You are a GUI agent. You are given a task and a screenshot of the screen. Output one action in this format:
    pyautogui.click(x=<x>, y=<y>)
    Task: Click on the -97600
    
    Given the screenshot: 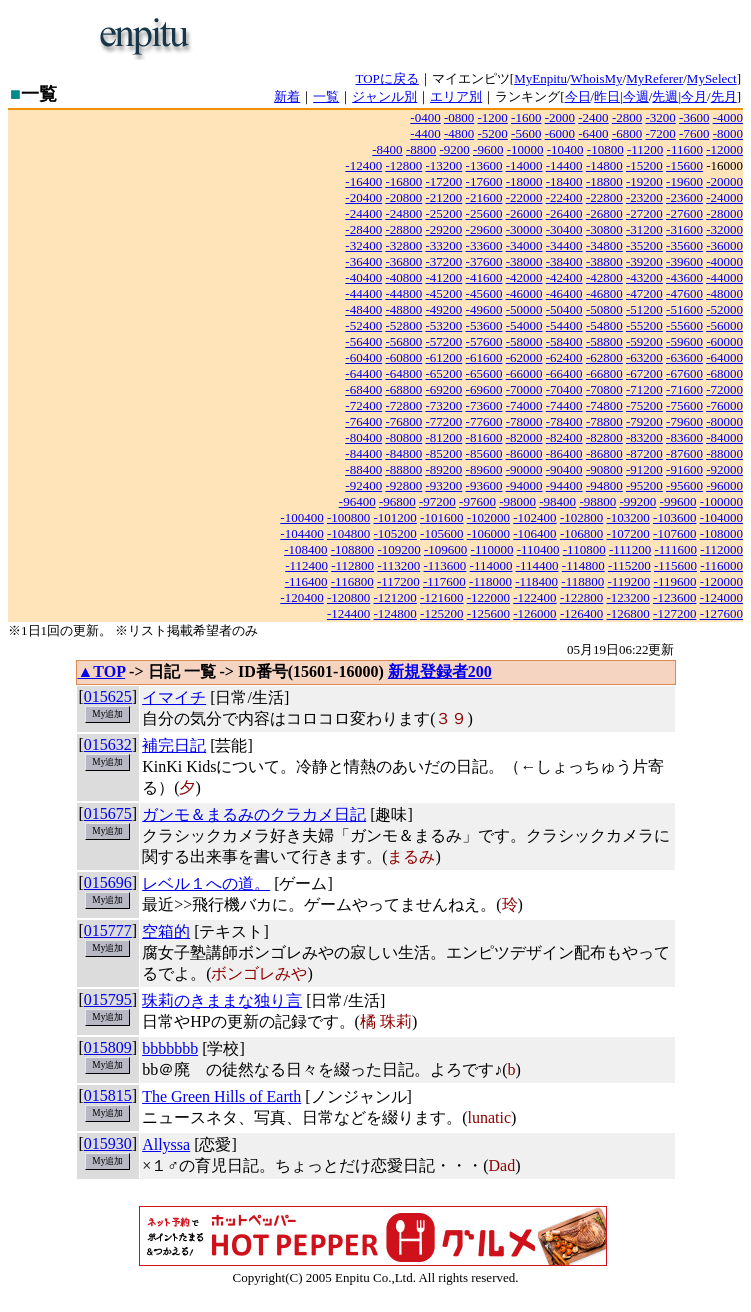 What is the action you would take?
    pyautogui.click(x=477, y=501)
    